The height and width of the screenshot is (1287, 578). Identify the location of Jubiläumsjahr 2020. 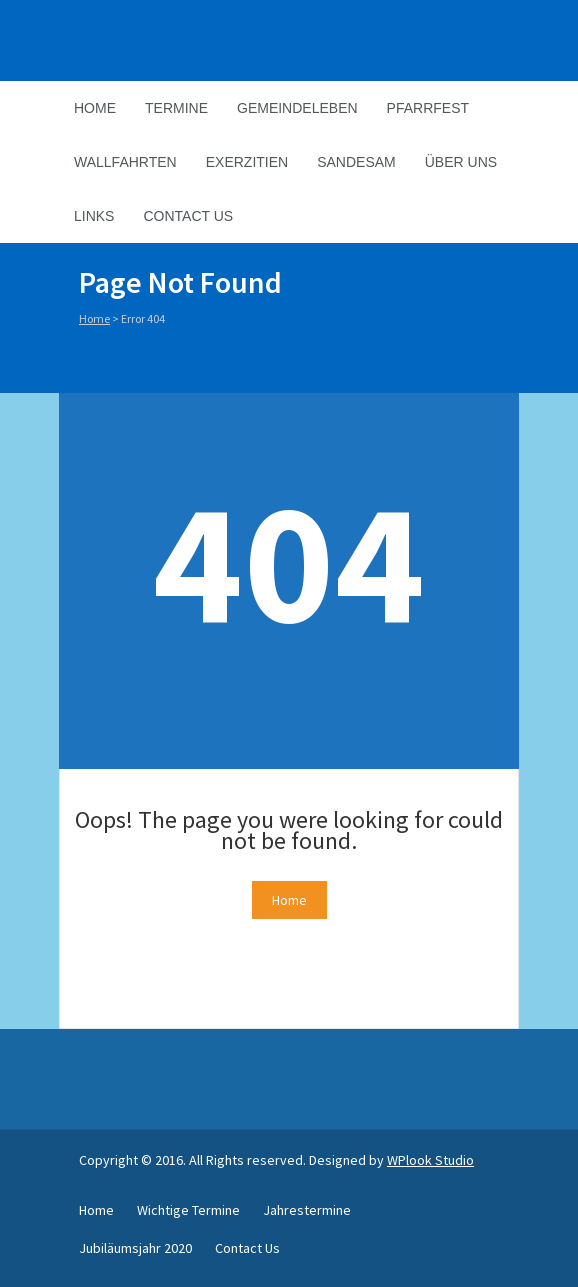
(135, 1248).